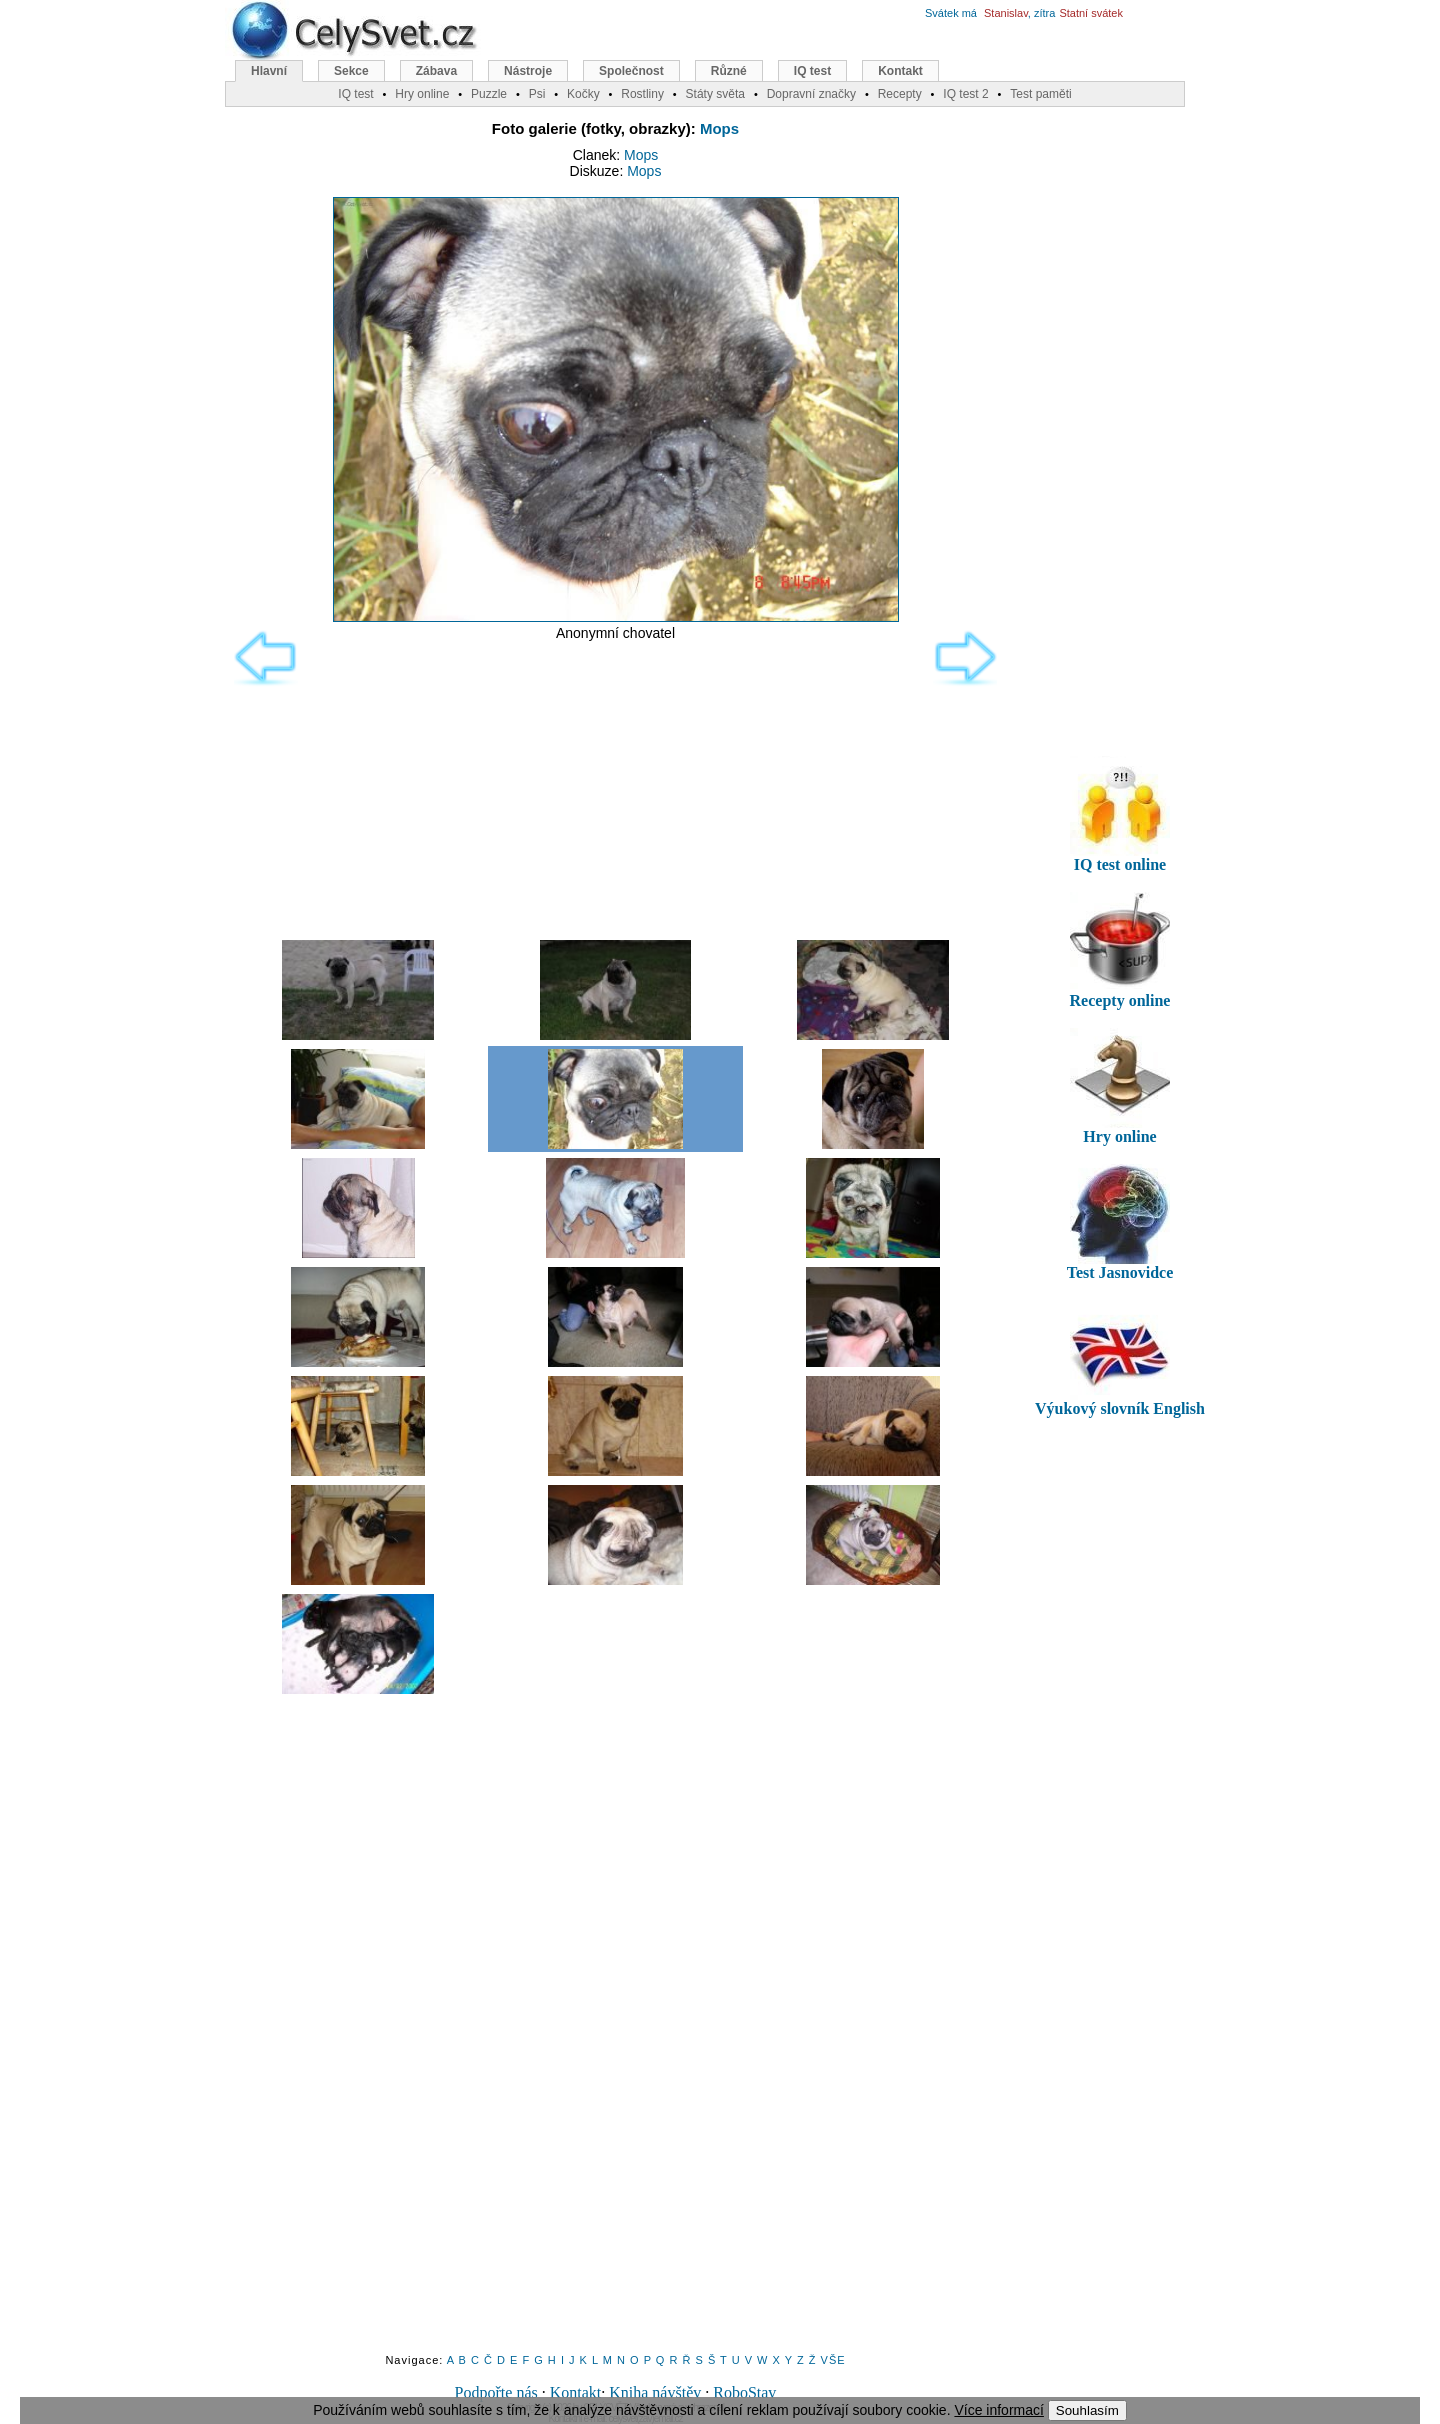 The image size is (1440, 2424). What do you see at coordinates (422, 94) in the screenshot?
I see `Hry online` at bounding box center [422, 94].